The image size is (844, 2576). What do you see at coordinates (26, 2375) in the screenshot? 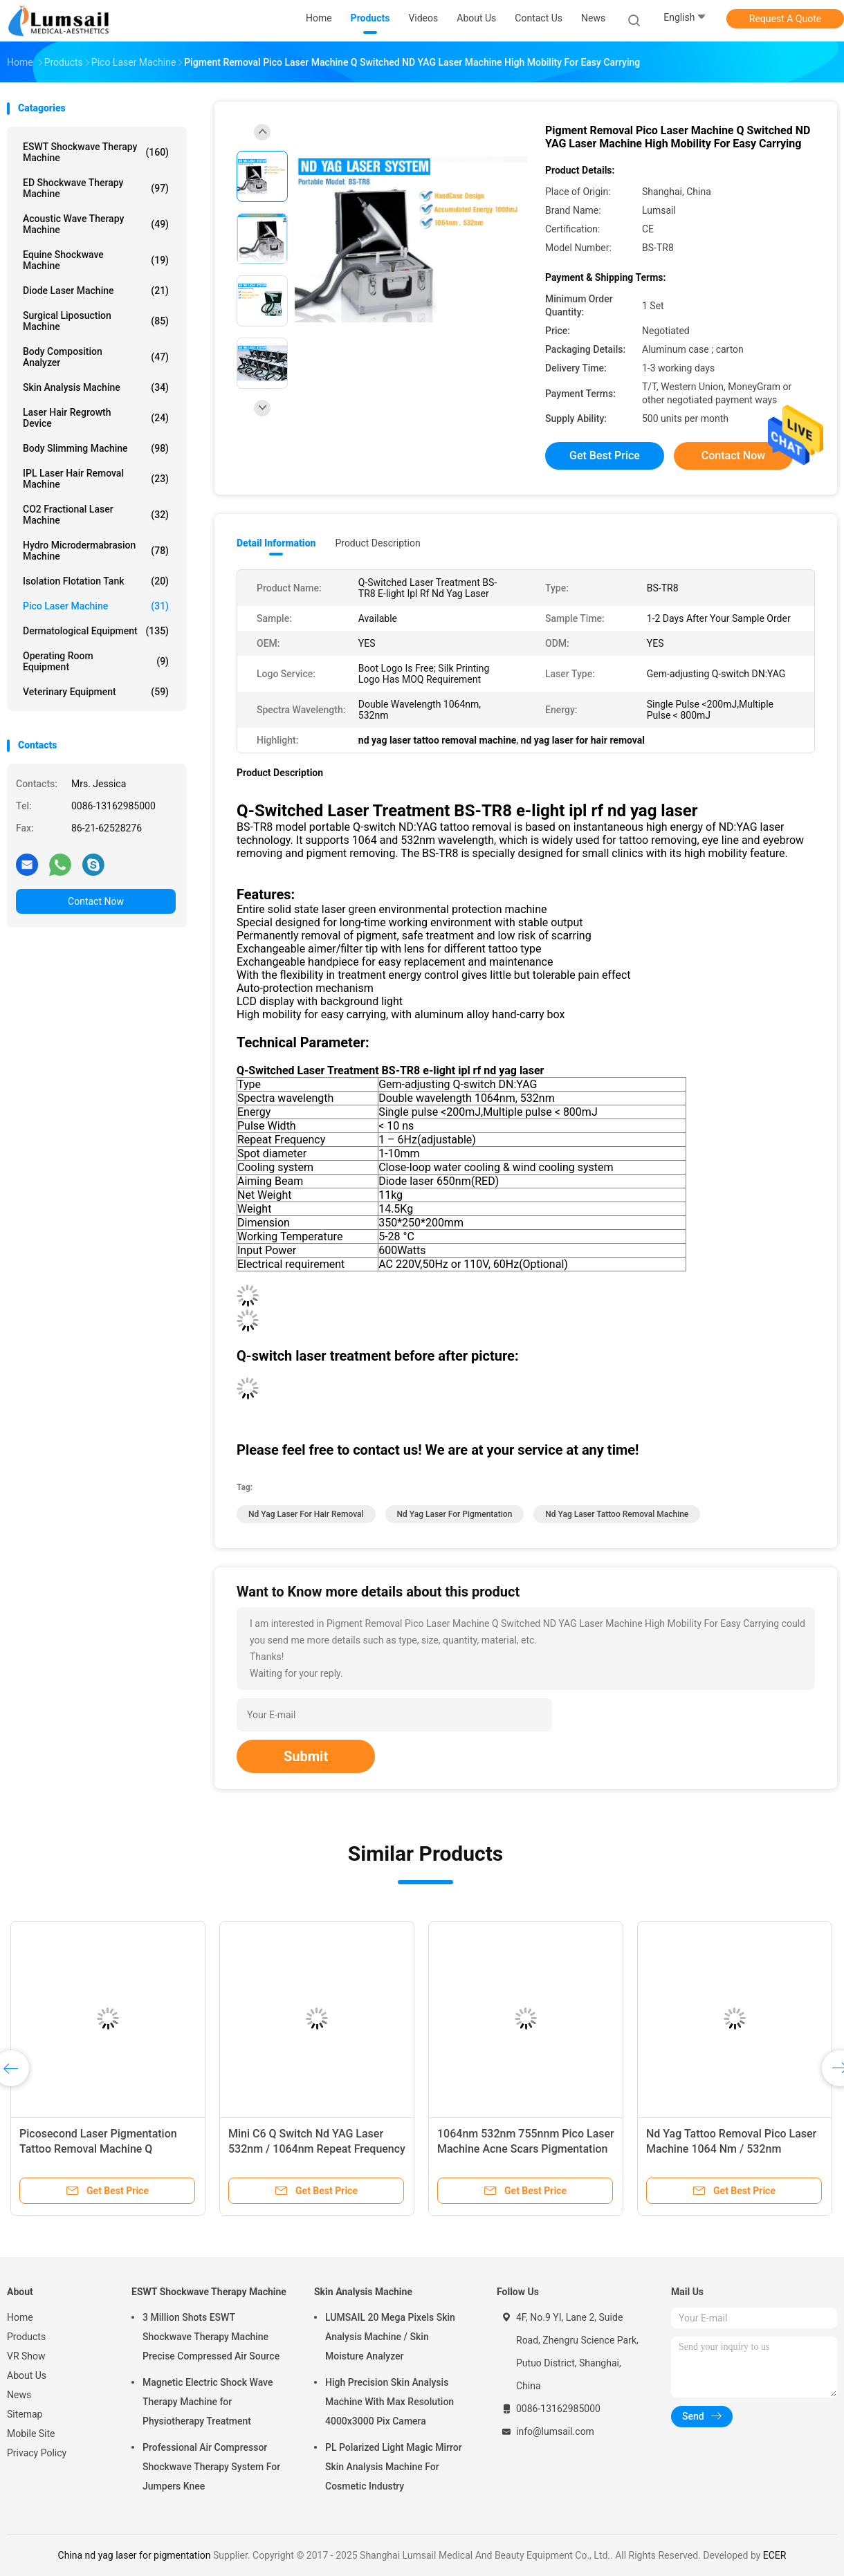
I see `About Us` at bounding box center [26, 2375].